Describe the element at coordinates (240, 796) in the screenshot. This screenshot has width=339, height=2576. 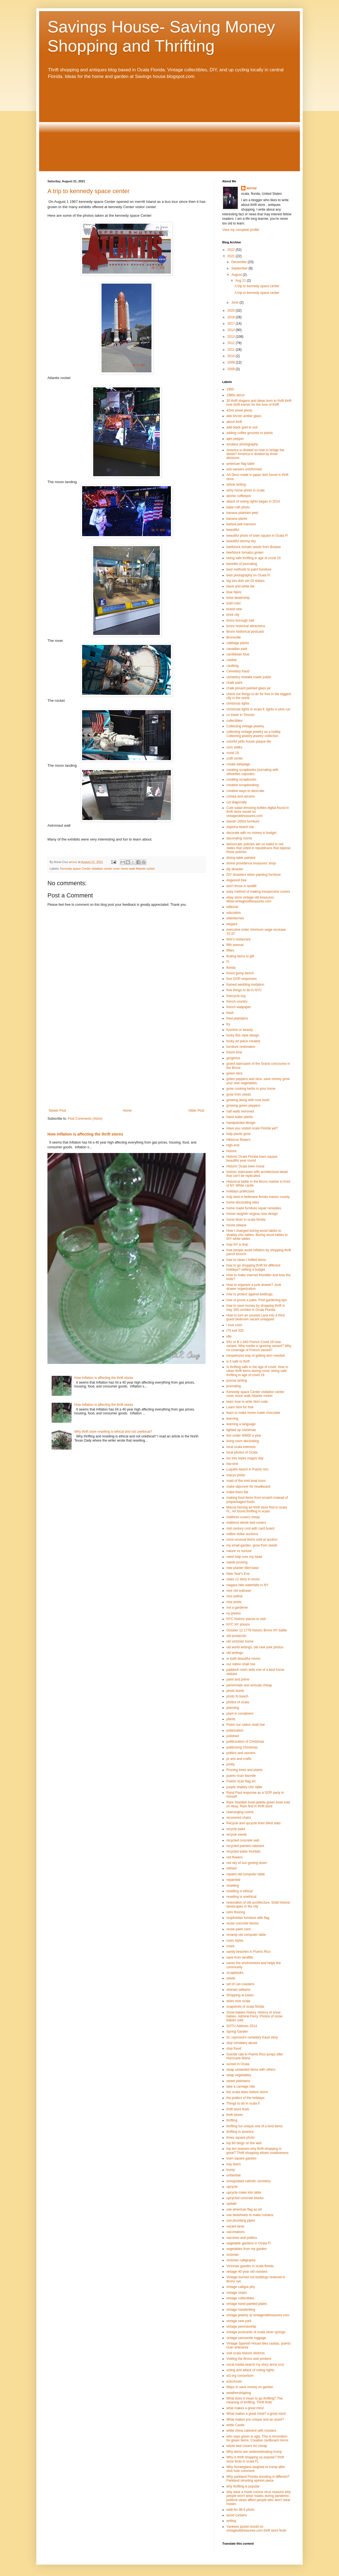
I see `crimea and ukraine` at that location.